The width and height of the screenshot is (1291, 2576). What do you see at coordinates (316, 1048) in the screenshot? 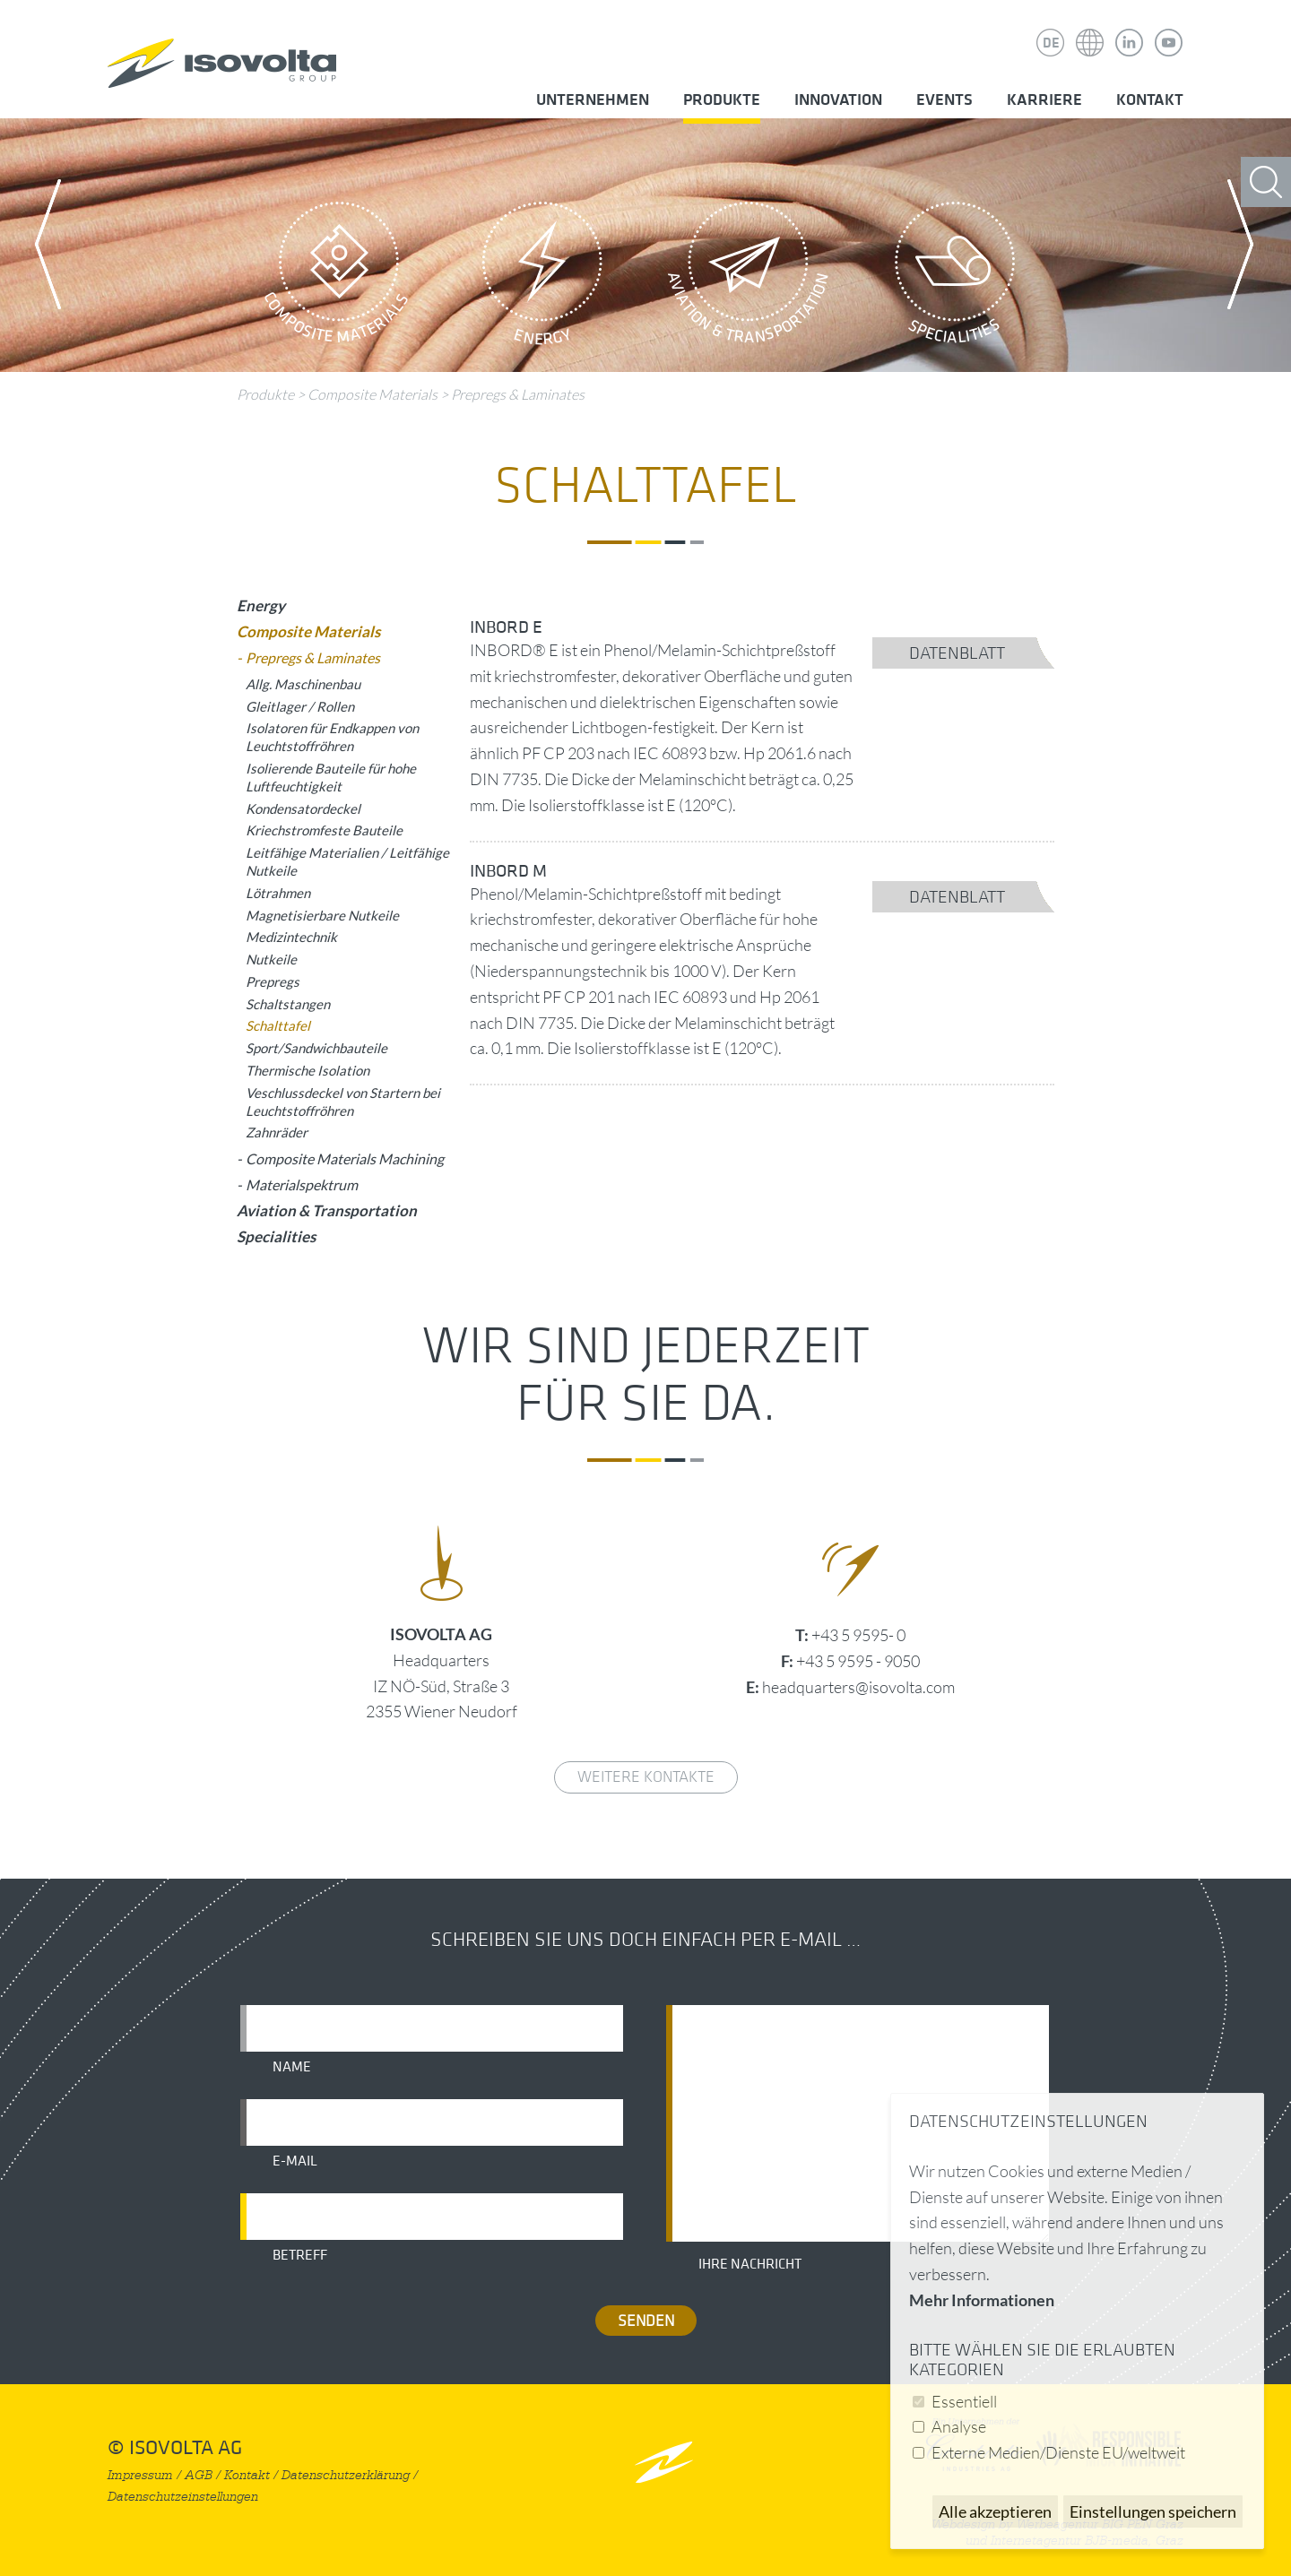
I see `Sport/Sandwichbauteile` at bounding box center [316, 1048].